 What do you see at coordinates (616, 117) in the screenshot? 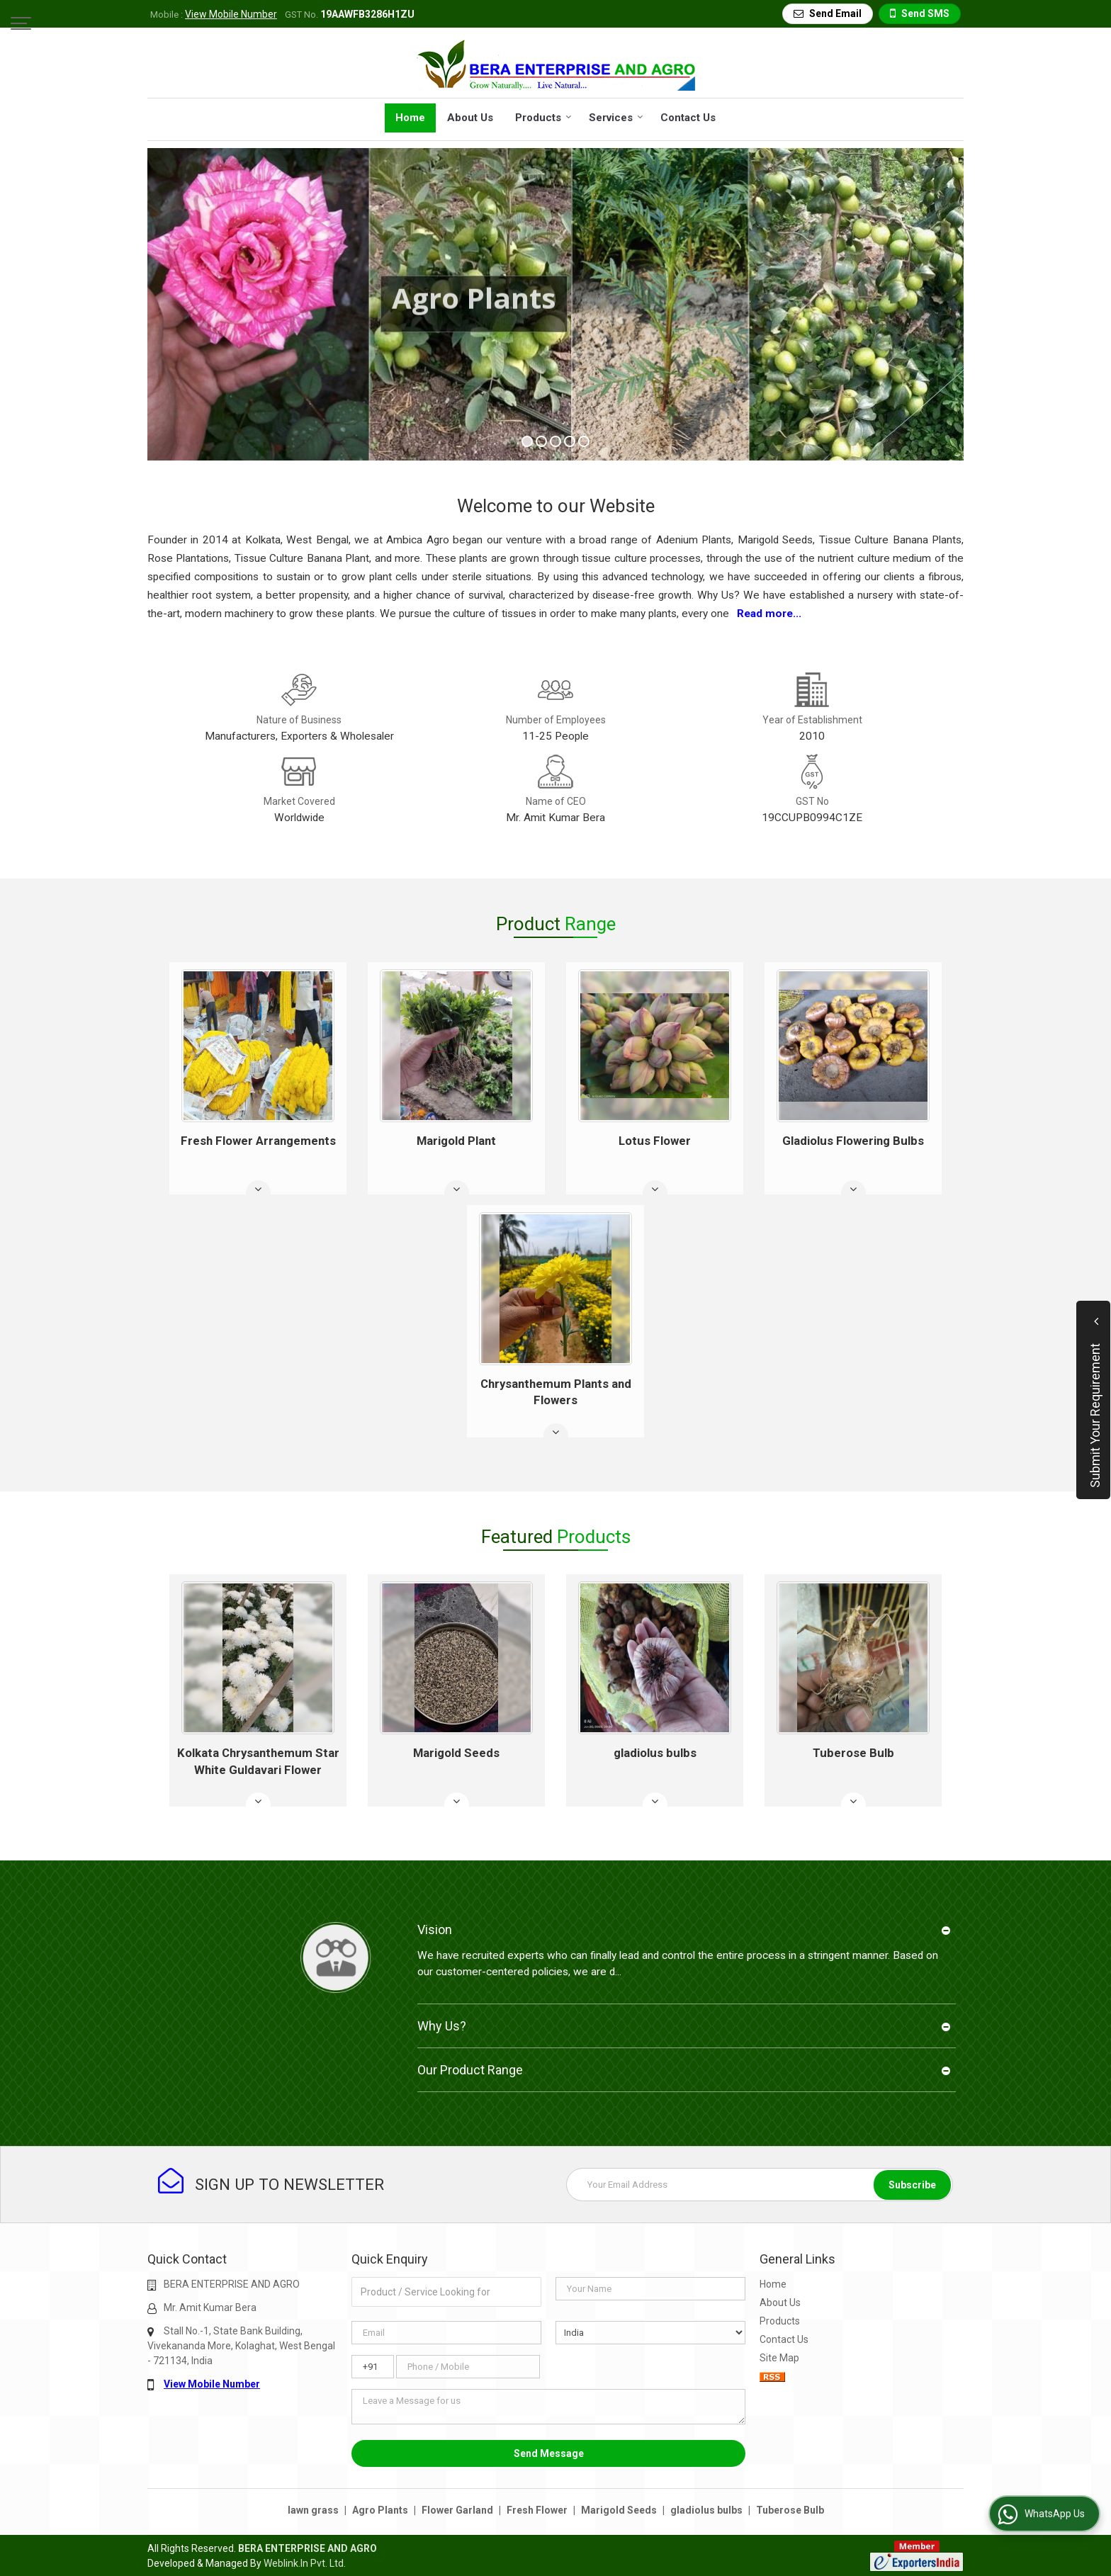
I see `Services` at bounding box center [616, 117].